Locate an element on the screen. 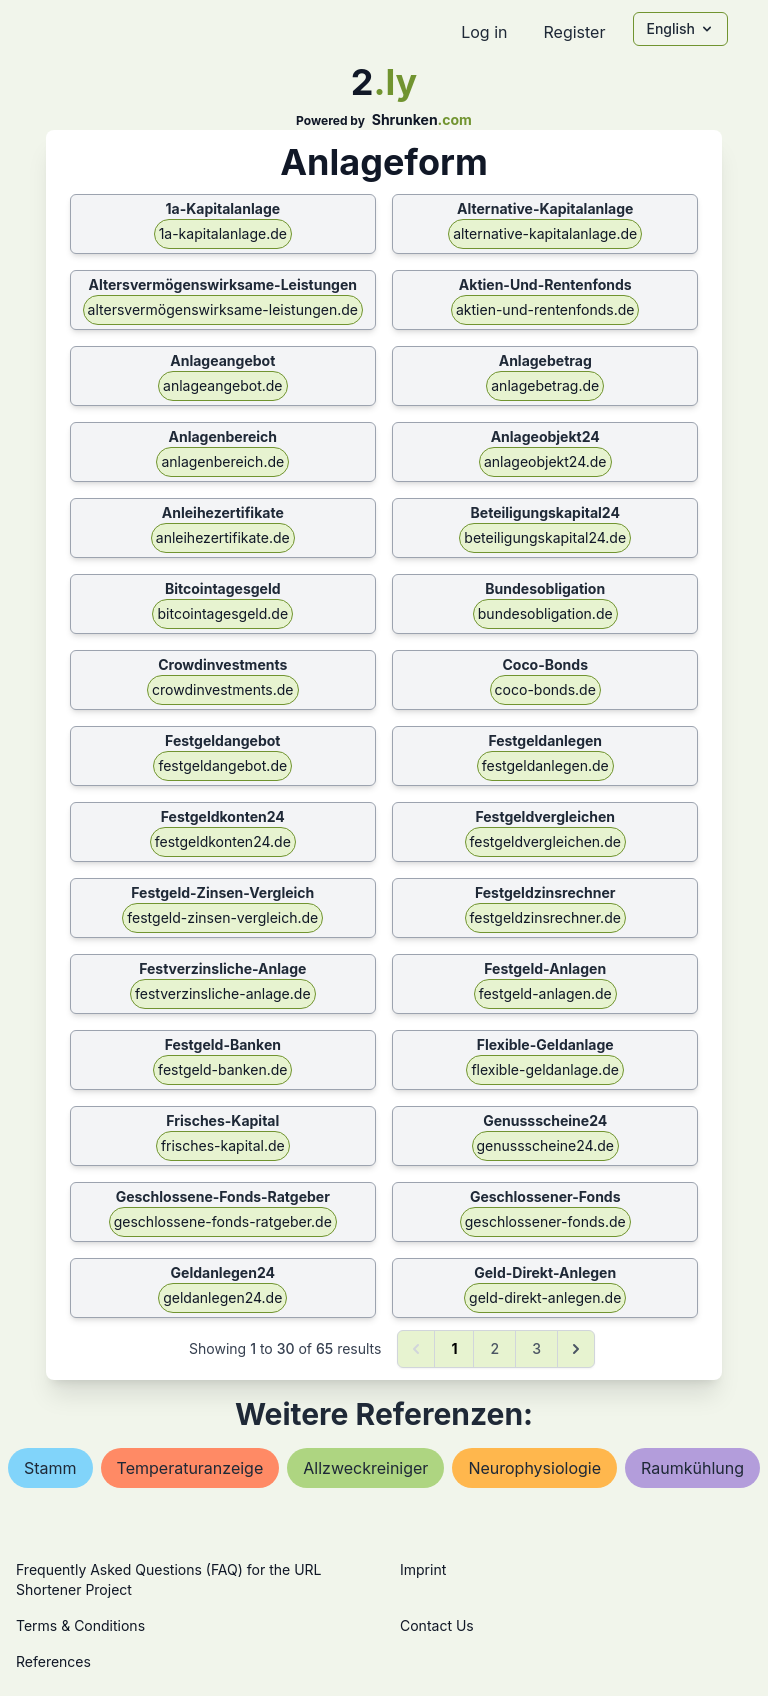 Image resolution: width=768 pixels, height=1696 pixels. crowdinvestments.de is located at coordinates (222, 689).